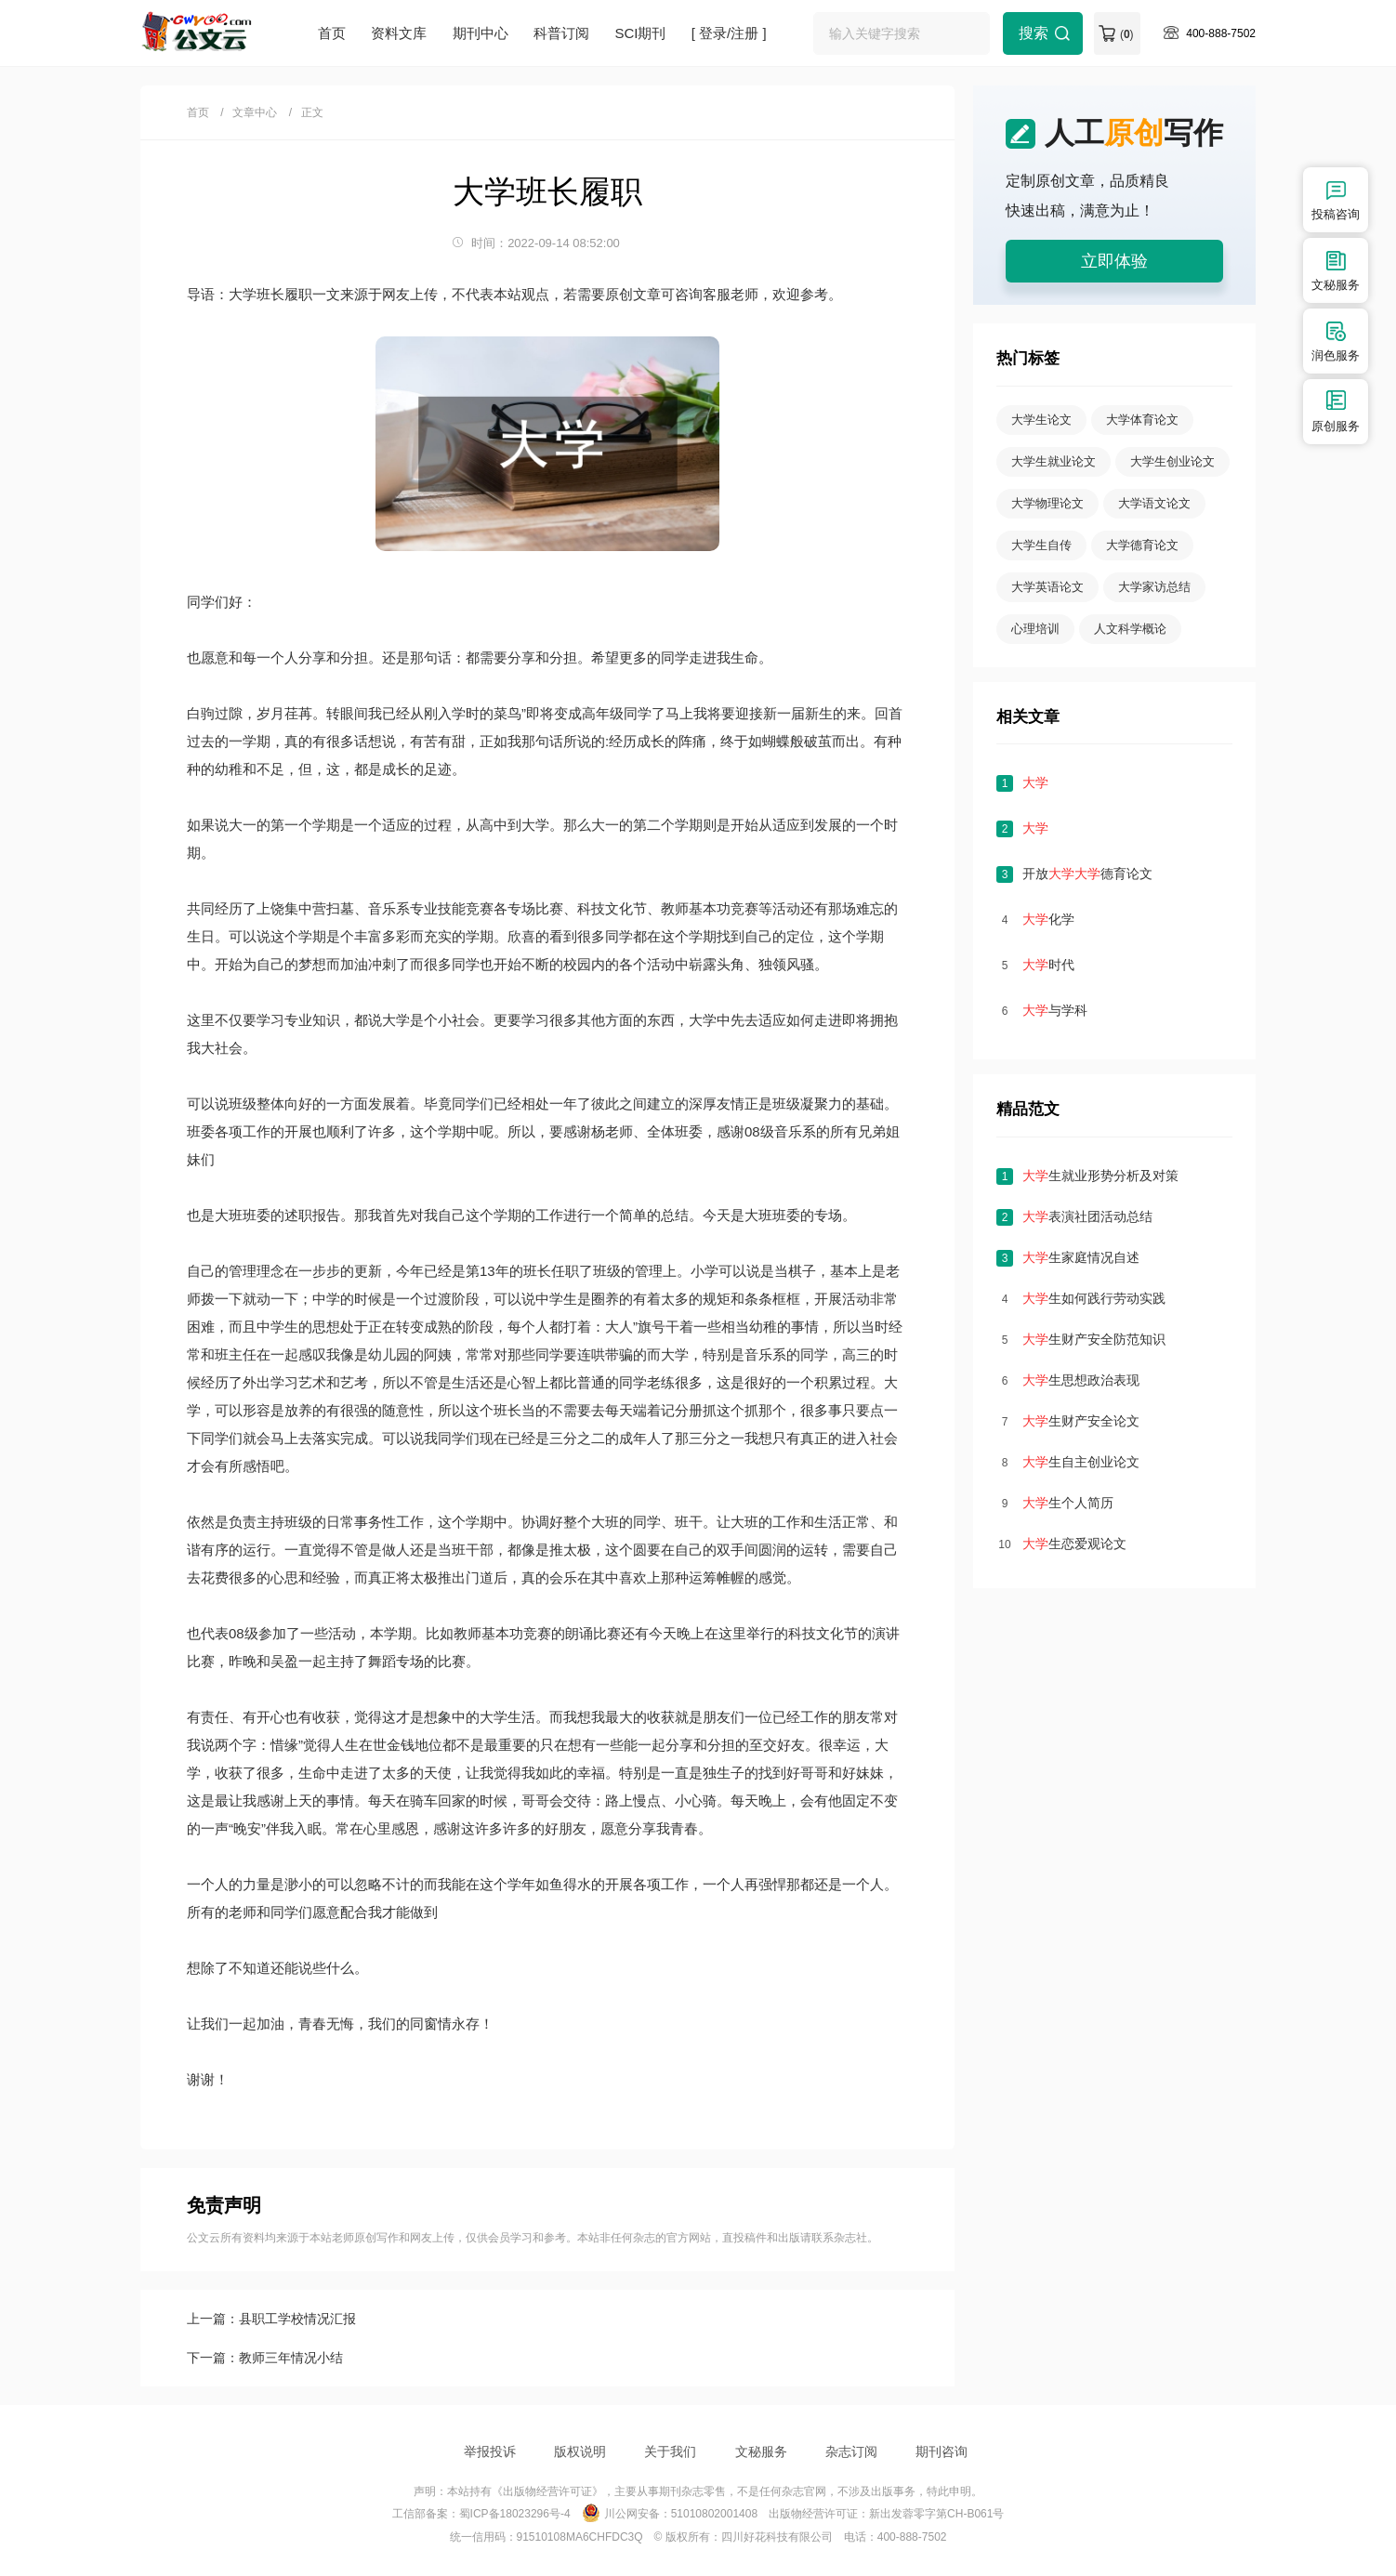  Describe the element at coordinates (1047, 587) in the screenshot. I see `大学英语论文` at that location.